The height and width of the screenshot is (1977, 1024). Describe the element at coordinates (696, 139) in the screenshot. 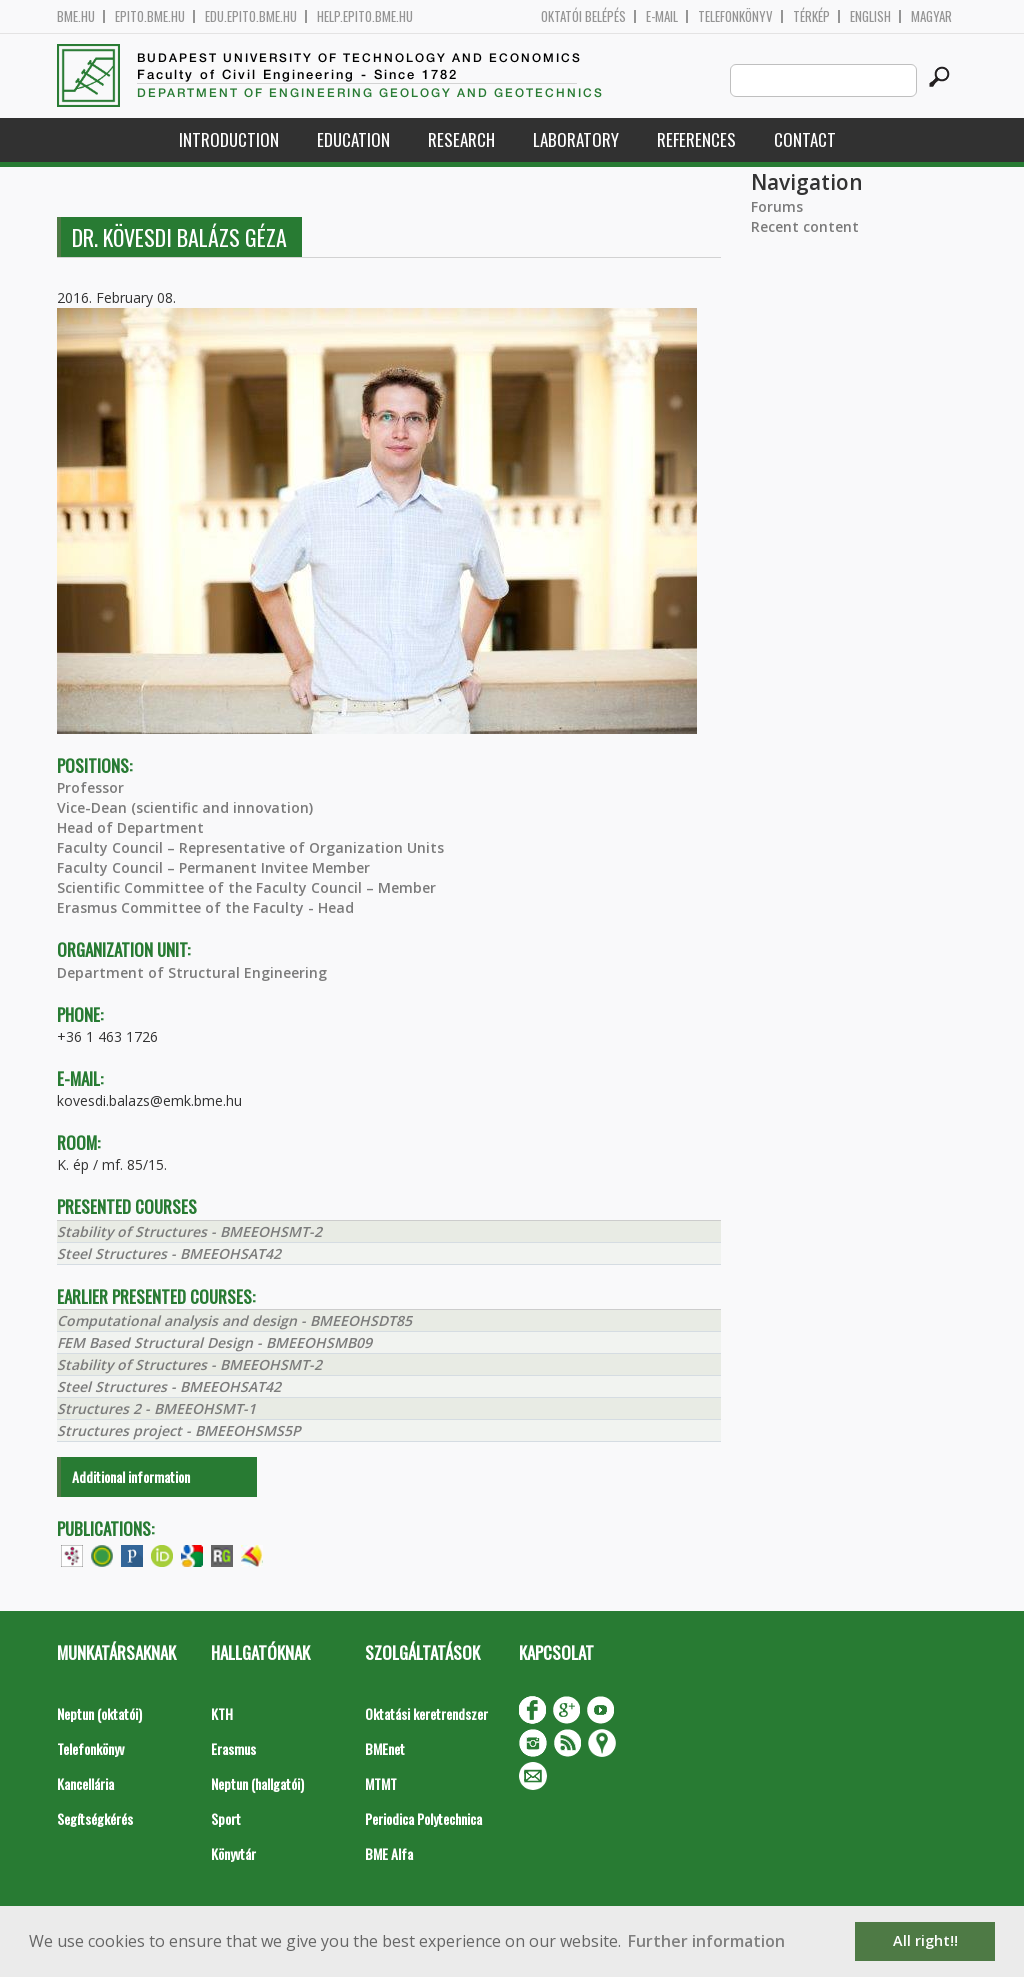

I see `References` at that location.